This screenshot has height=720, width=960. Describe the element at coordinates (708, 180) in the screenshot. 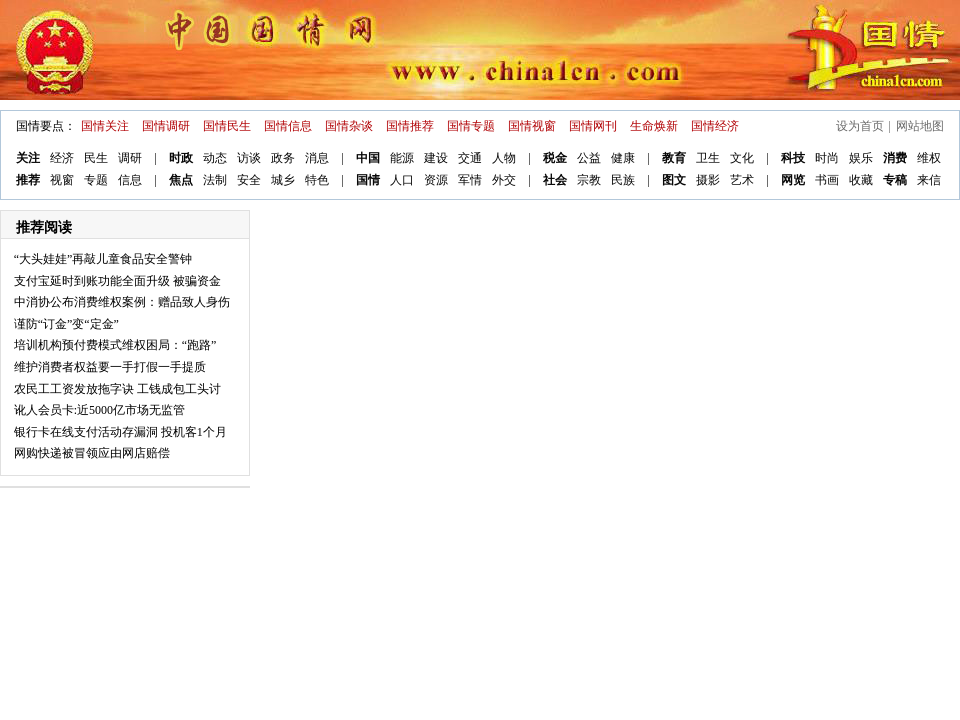

I see `摄影` at that location.